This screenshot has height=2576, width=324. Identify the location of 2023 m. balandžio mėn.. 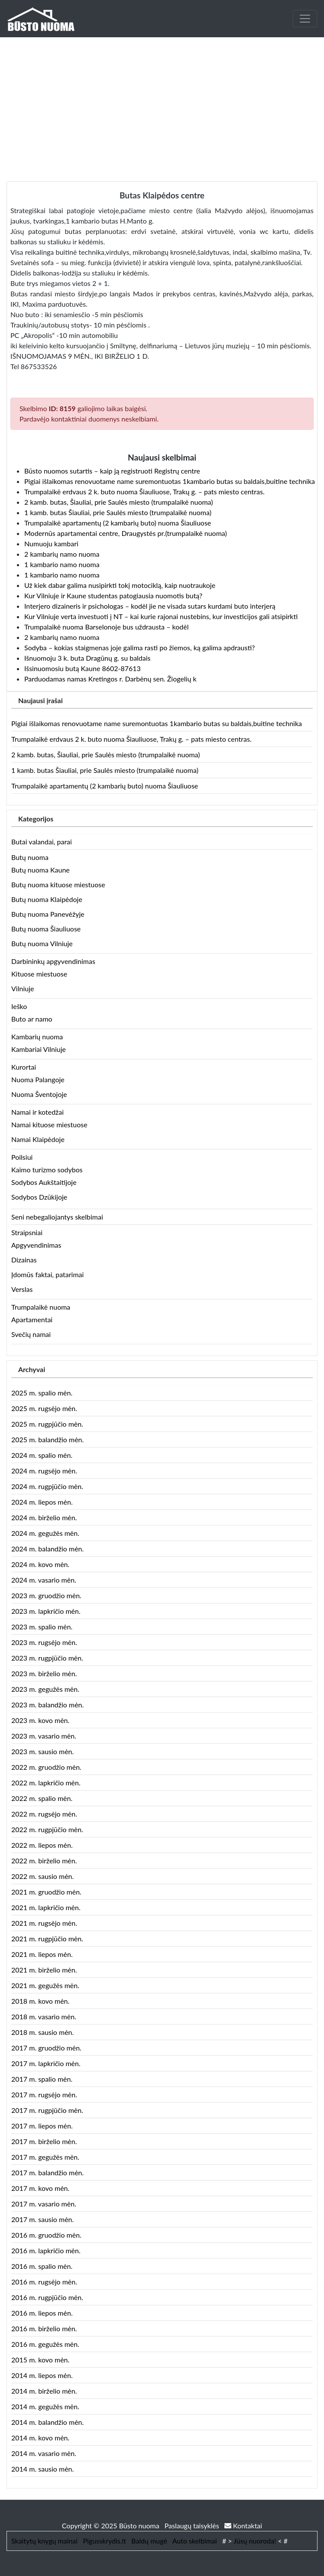
(47, 1704).